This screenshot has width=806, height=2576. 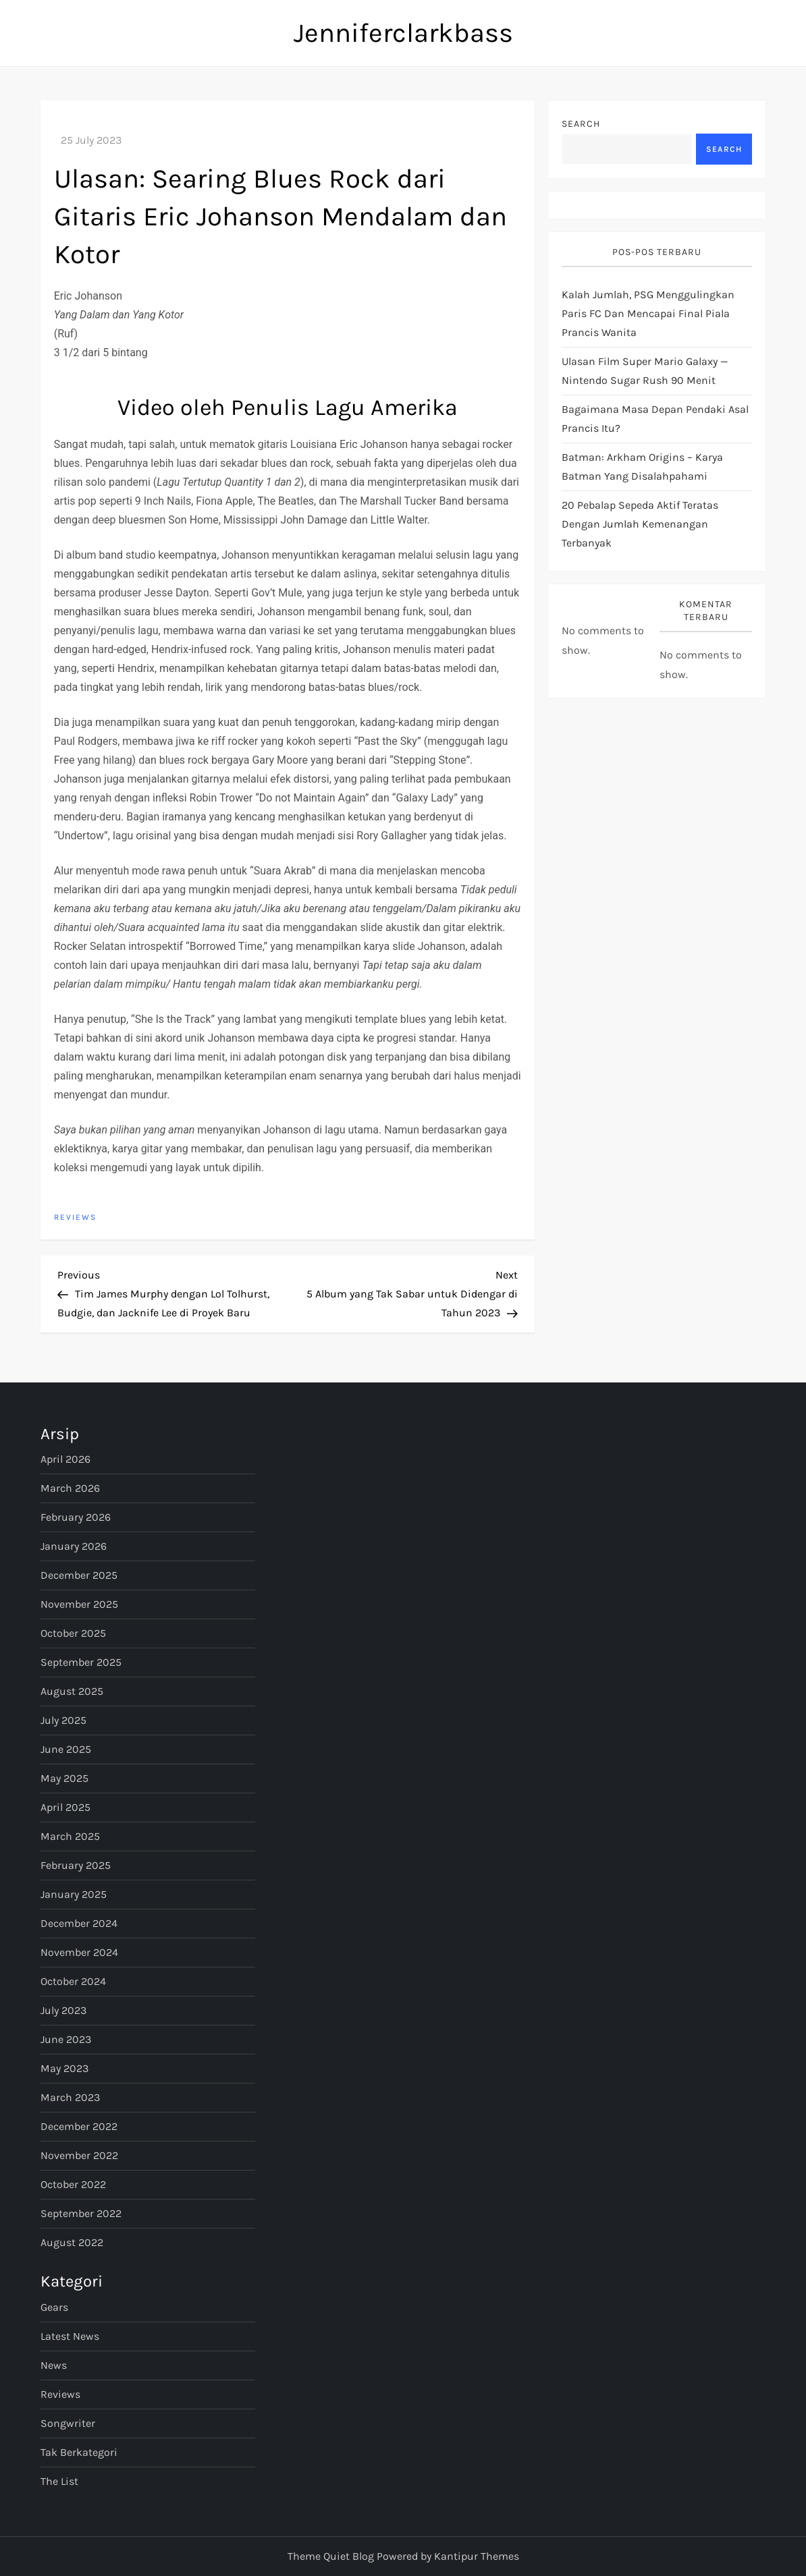 I want to click on bagaimana masa depan pendaki asal Prancis itu?, so click(x=655, y=419).